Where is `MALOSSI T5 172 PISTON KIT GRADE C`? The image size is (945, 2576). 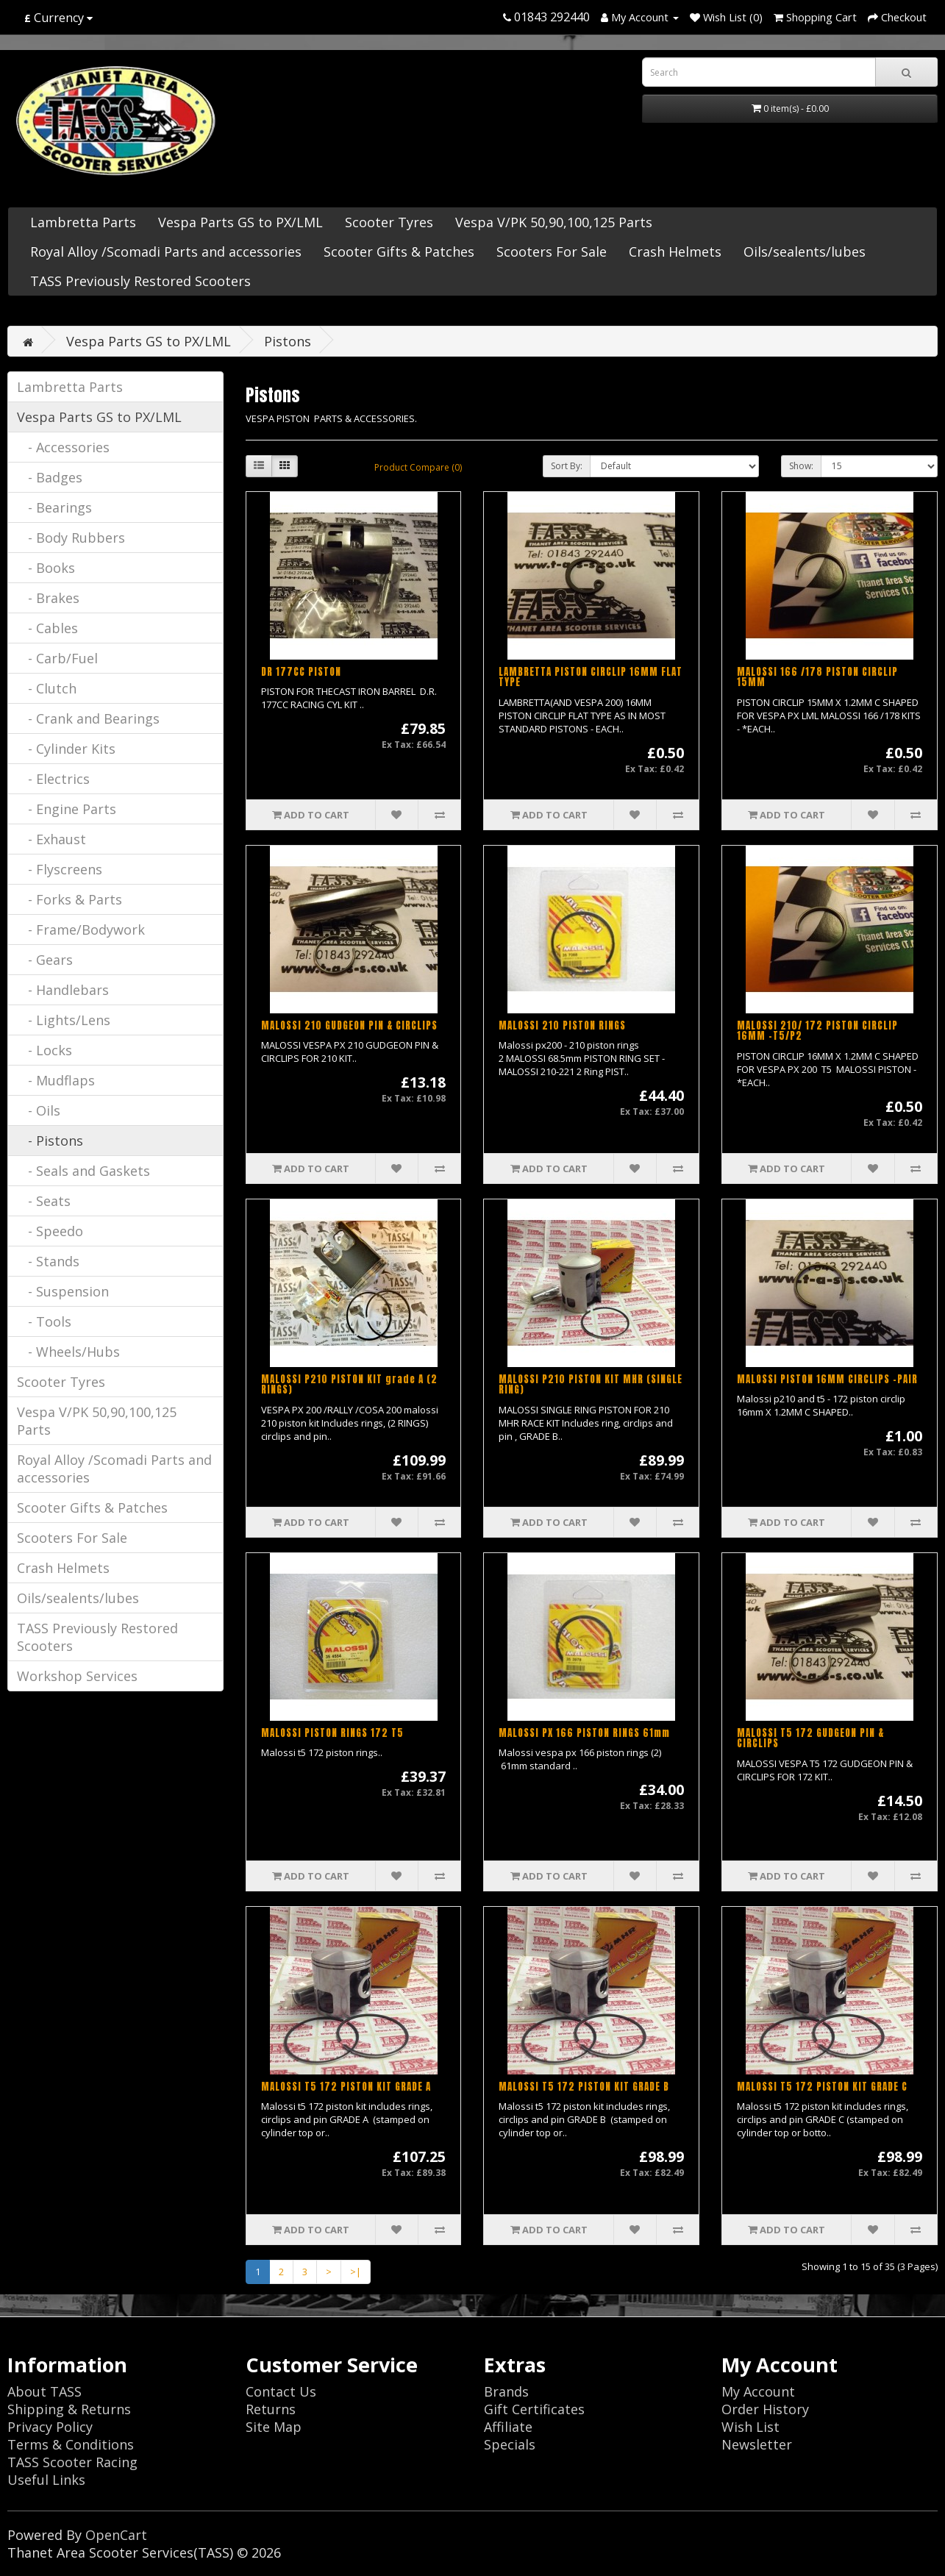 MALOSSI T5 172 PISTON KIT GRADE C is located at coordinates (822, 2087).